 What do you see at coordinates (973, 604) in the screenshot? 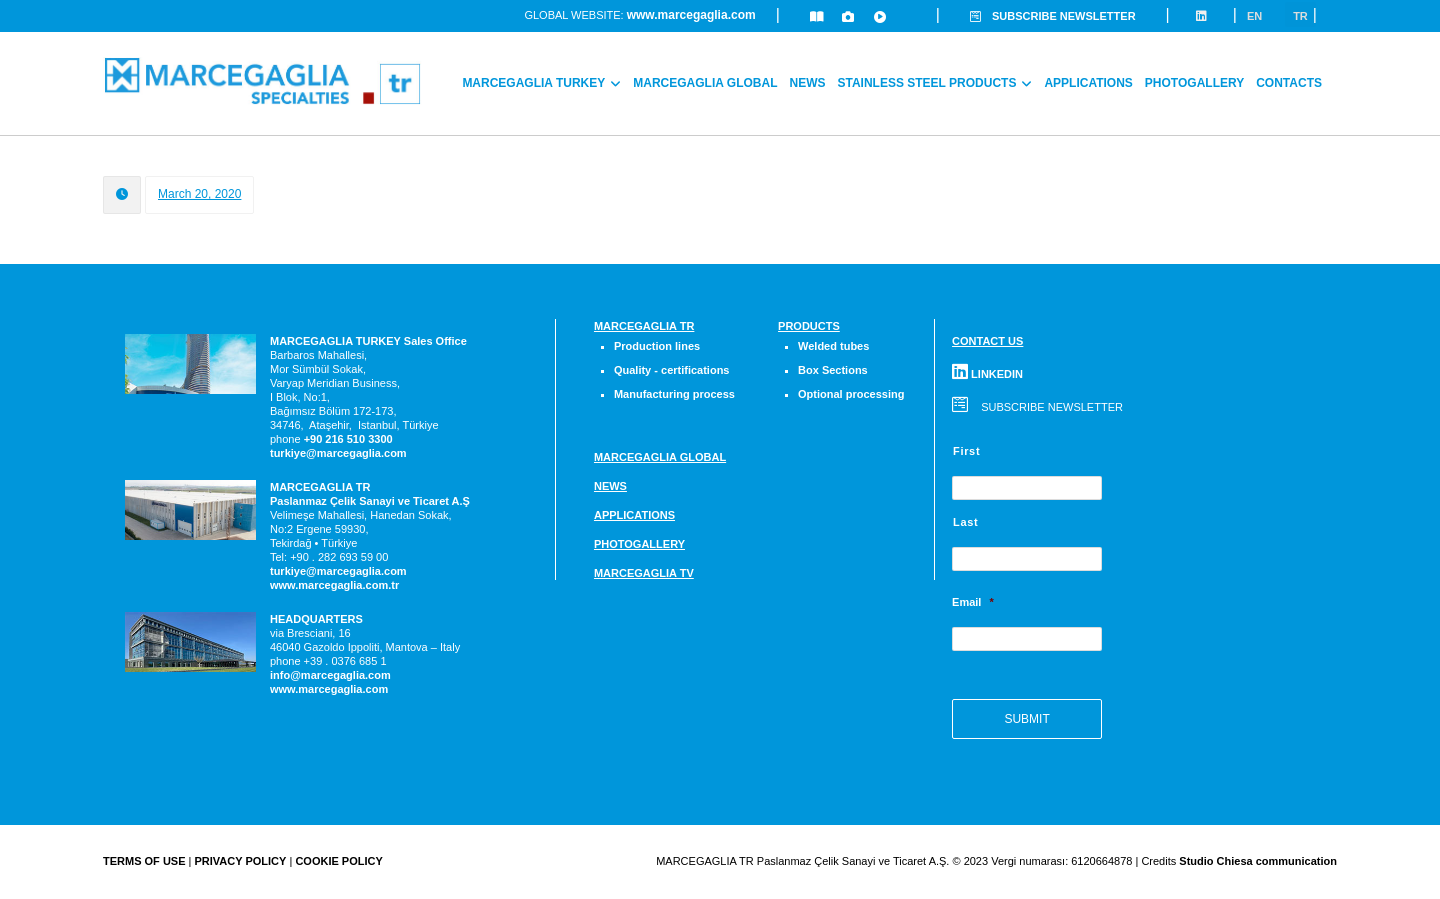
I see `Email` at bounding box center [973, 604].